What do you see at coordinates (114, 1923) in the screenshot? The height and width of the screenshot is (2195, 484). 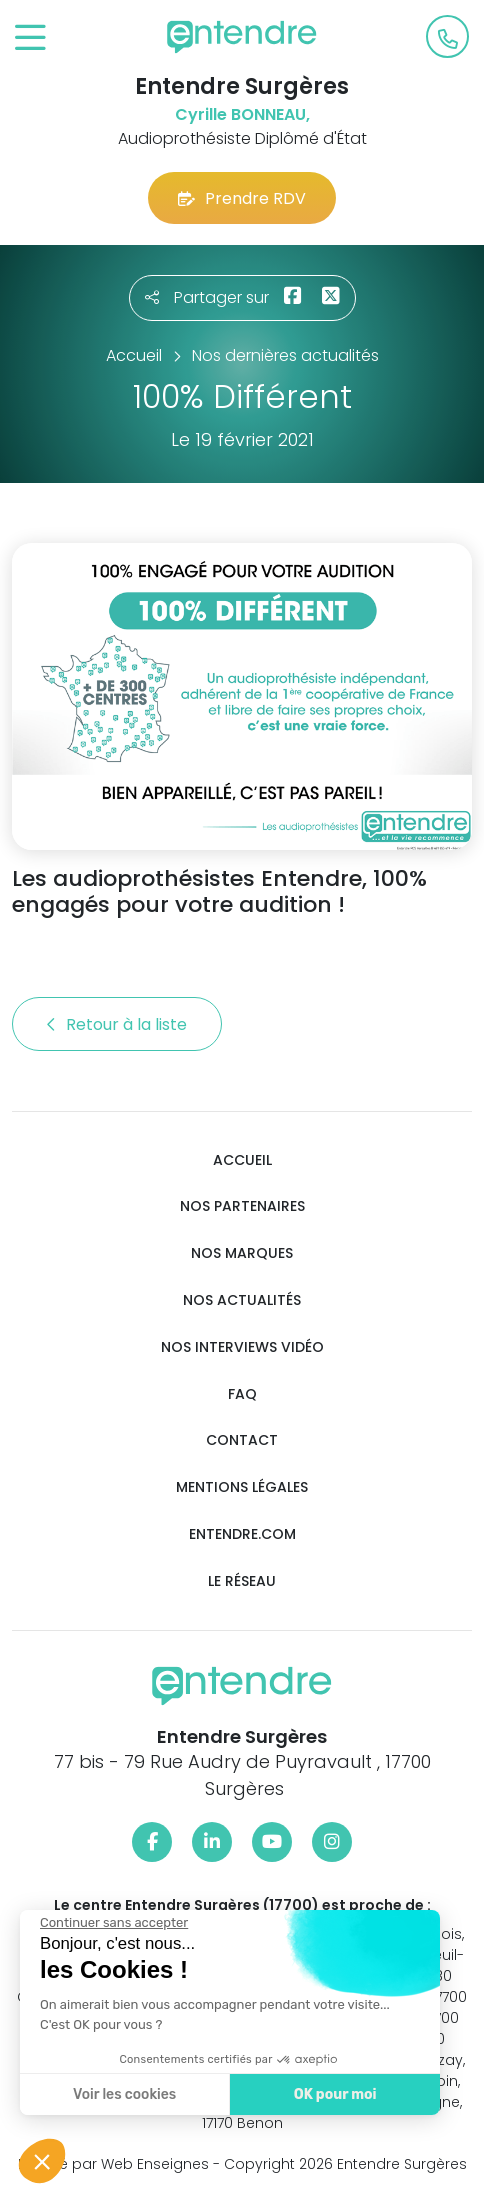 I see `[Fermer le widget sans consentement]` at bounding box center [114, 1923].